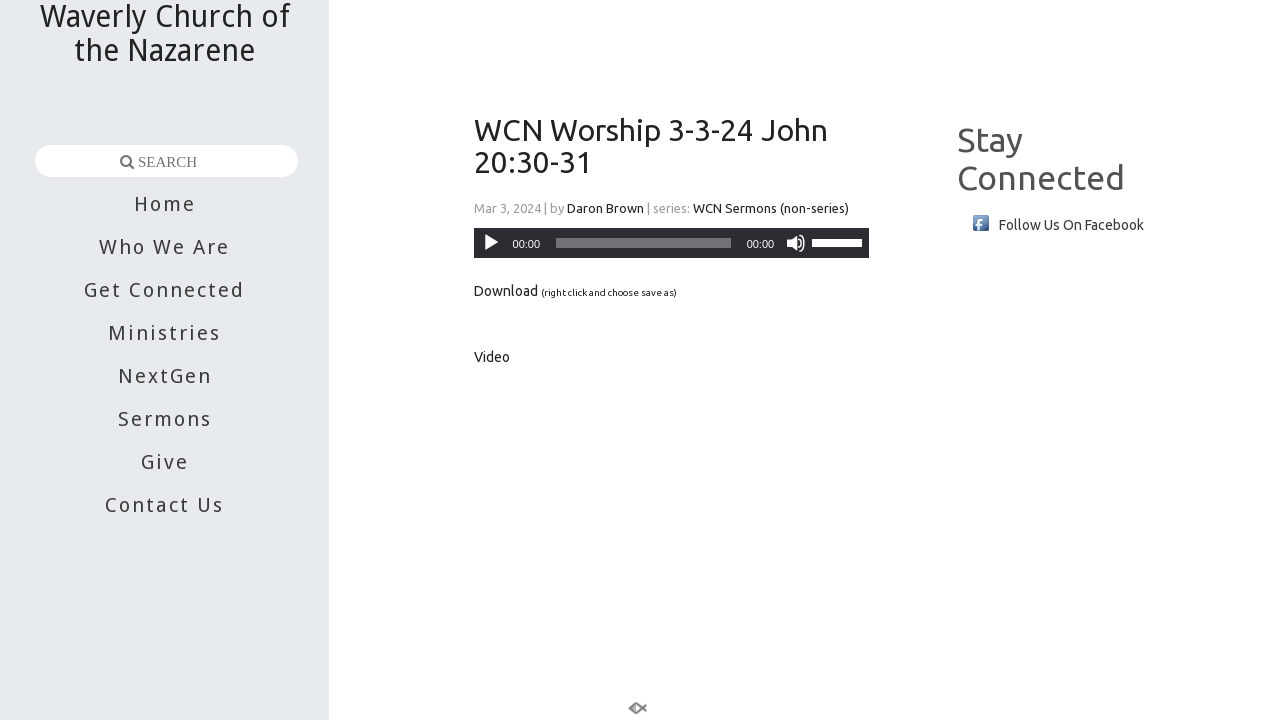  Describe the element at coordinates (506, 291) in the screenshot. I see `Download` at that location.